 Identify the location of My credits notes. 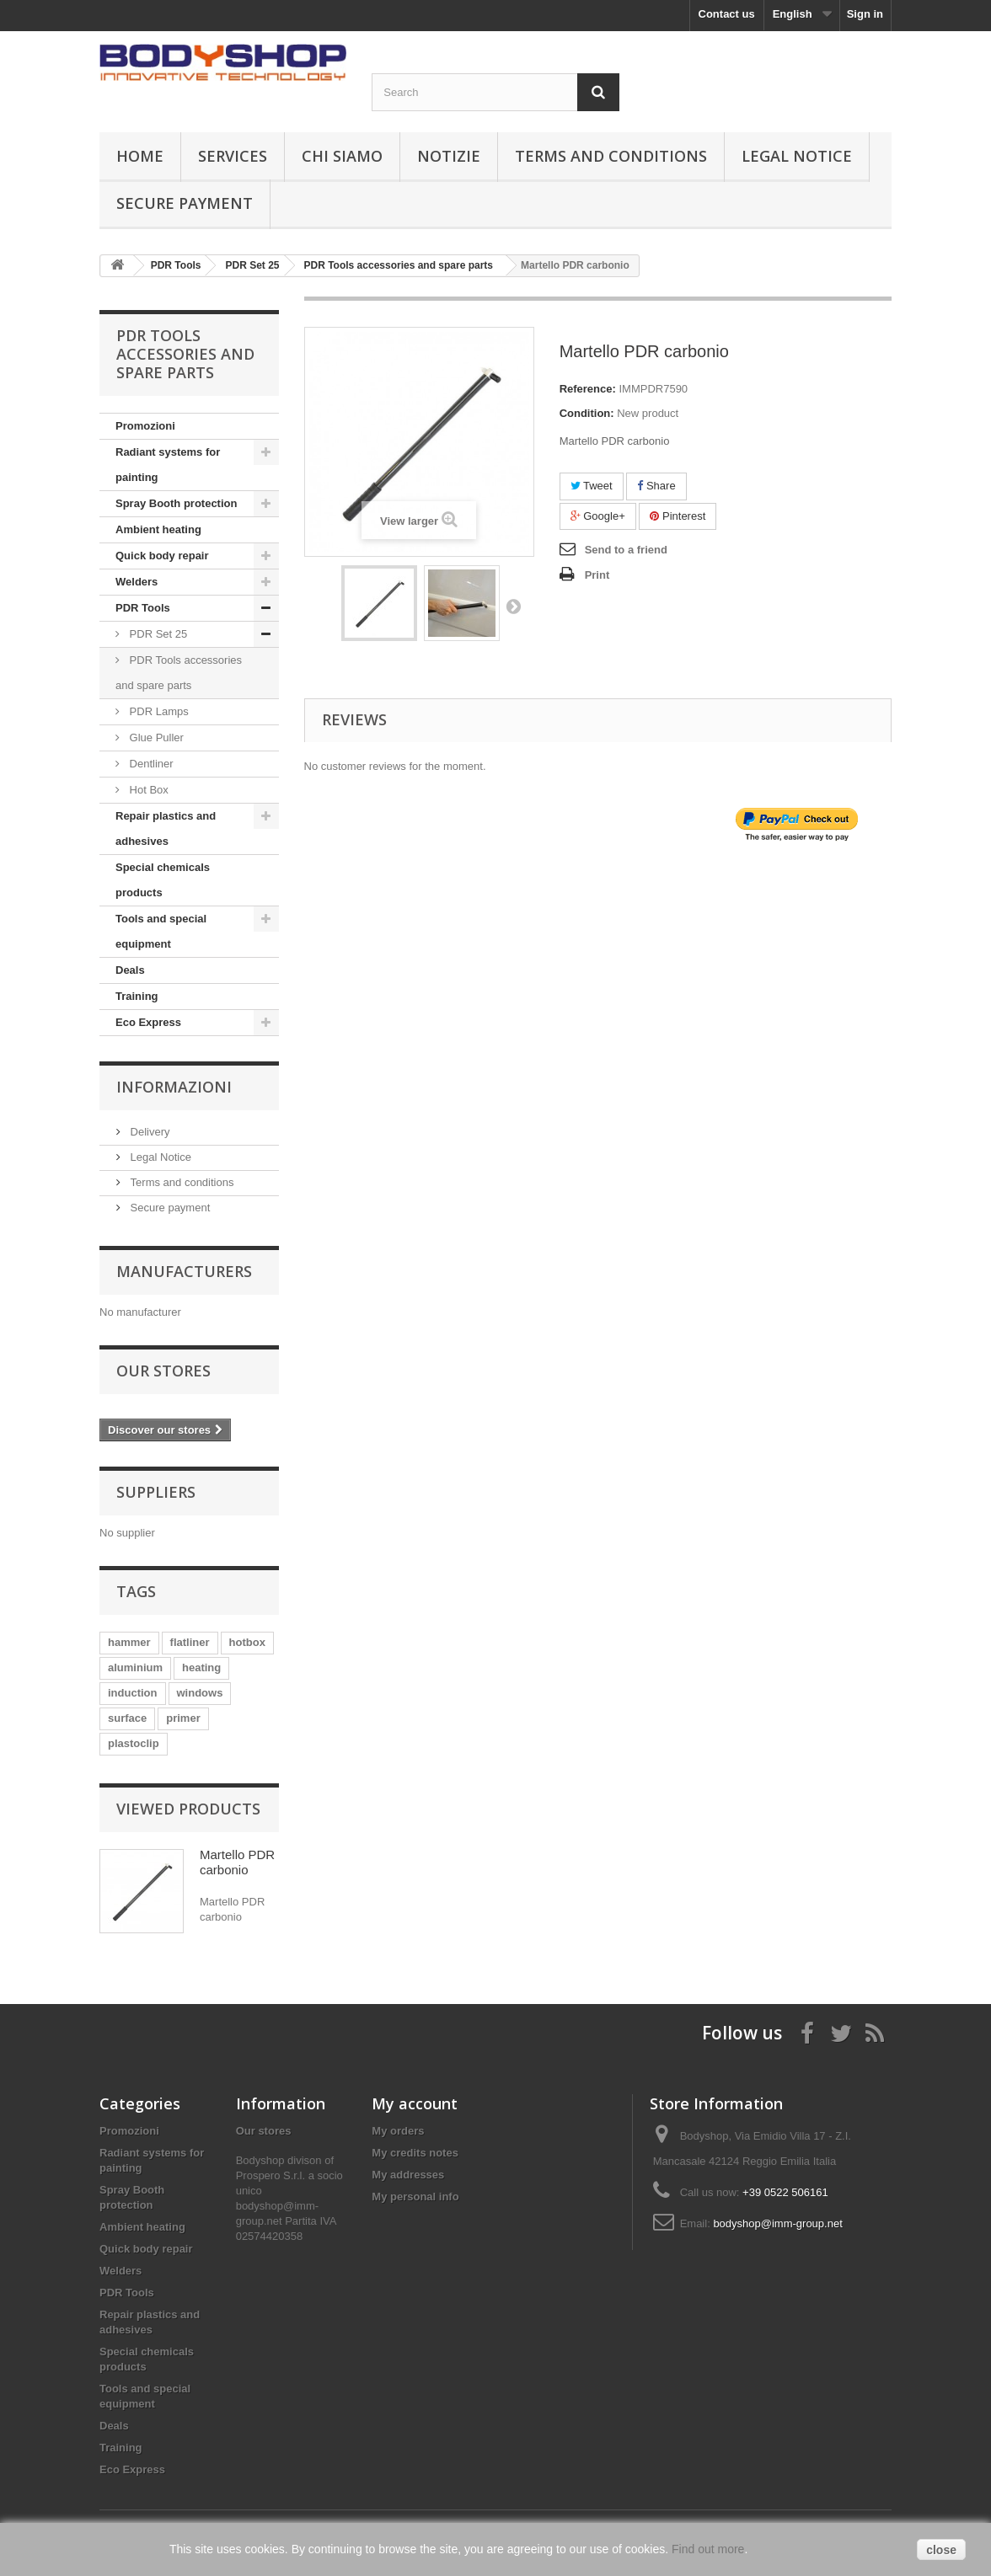
(415, 2152).